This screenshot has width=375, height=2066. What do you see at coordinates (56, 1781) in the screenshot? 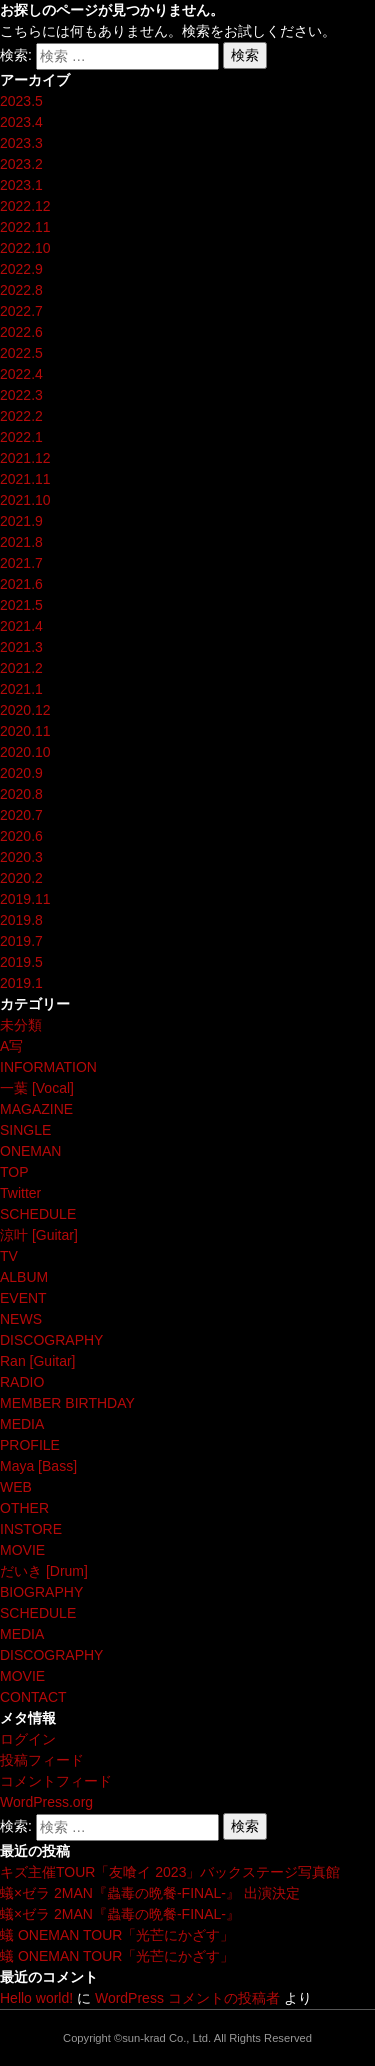
I see `コメントフィード` at bounding box center [56, 1781].